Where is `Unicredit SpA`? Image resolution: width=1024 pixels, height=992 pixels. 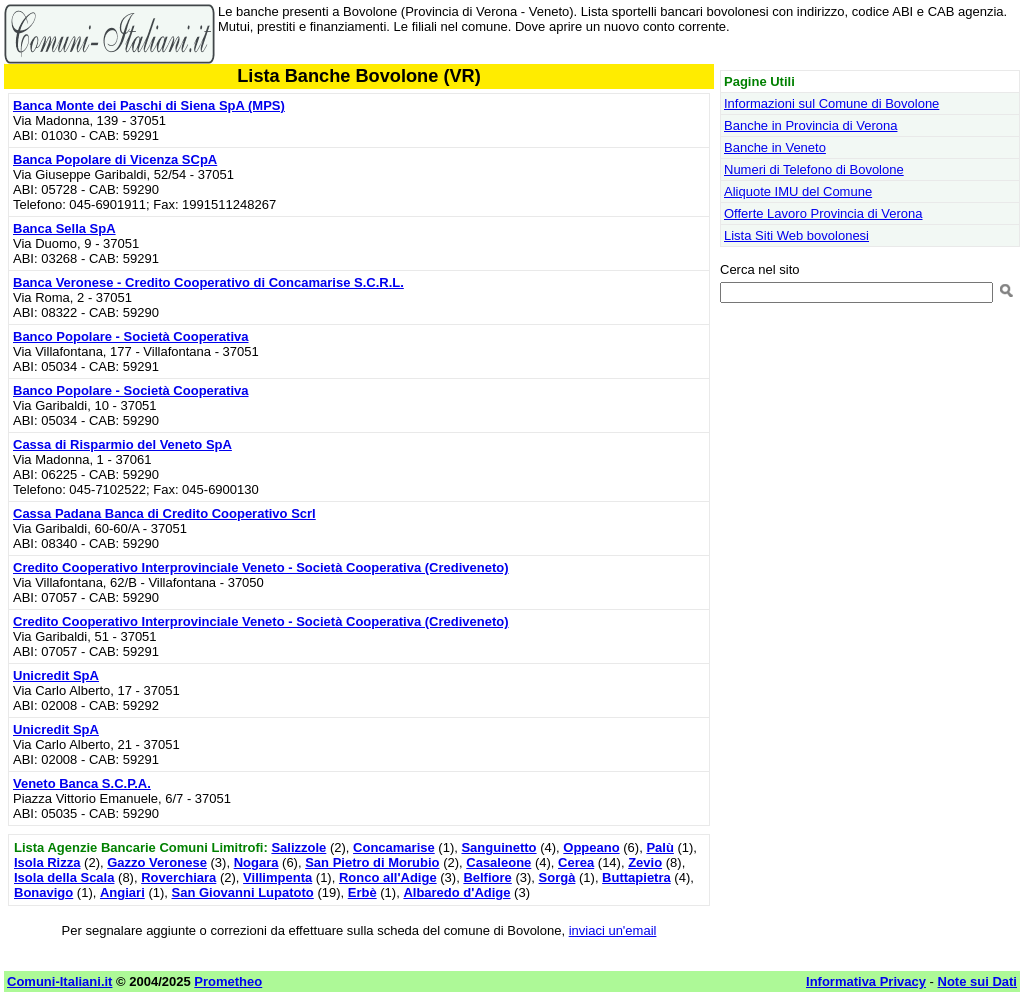 Unicredit SpA is located at coordinates (56, 675).